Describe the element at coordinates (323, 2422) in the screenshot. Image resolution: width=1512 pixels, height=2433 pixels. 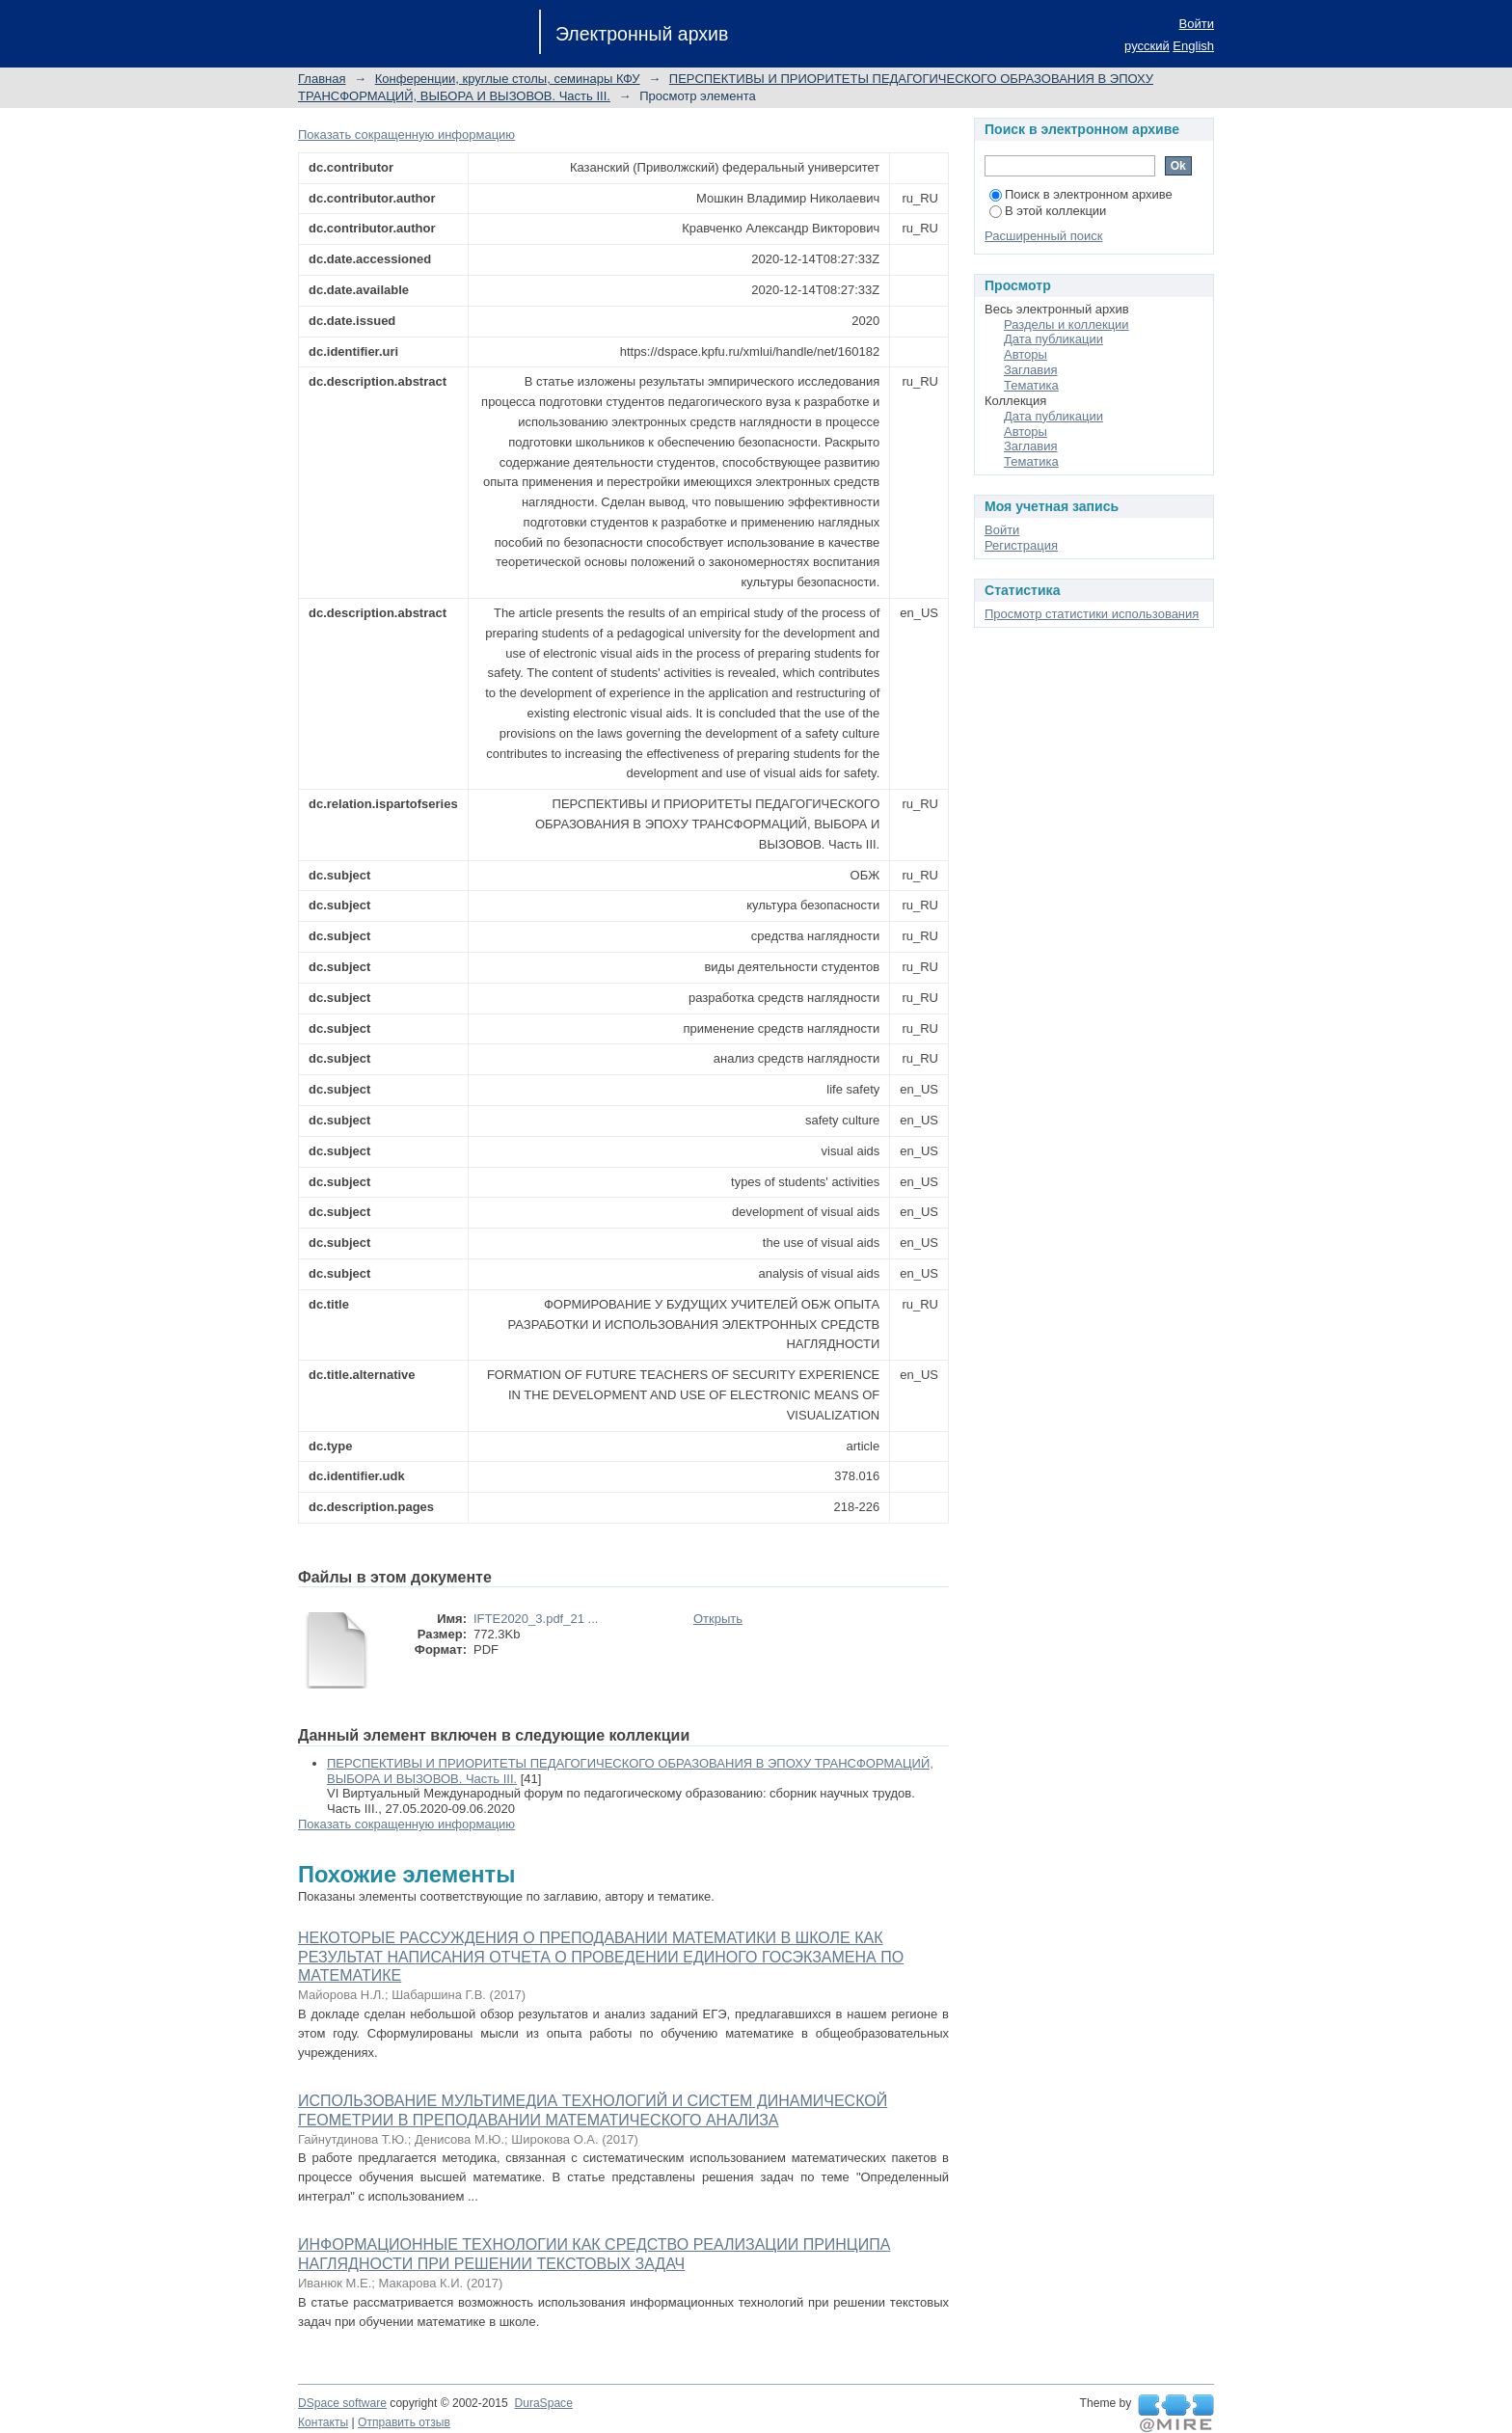
I see `Контакты` at that location.